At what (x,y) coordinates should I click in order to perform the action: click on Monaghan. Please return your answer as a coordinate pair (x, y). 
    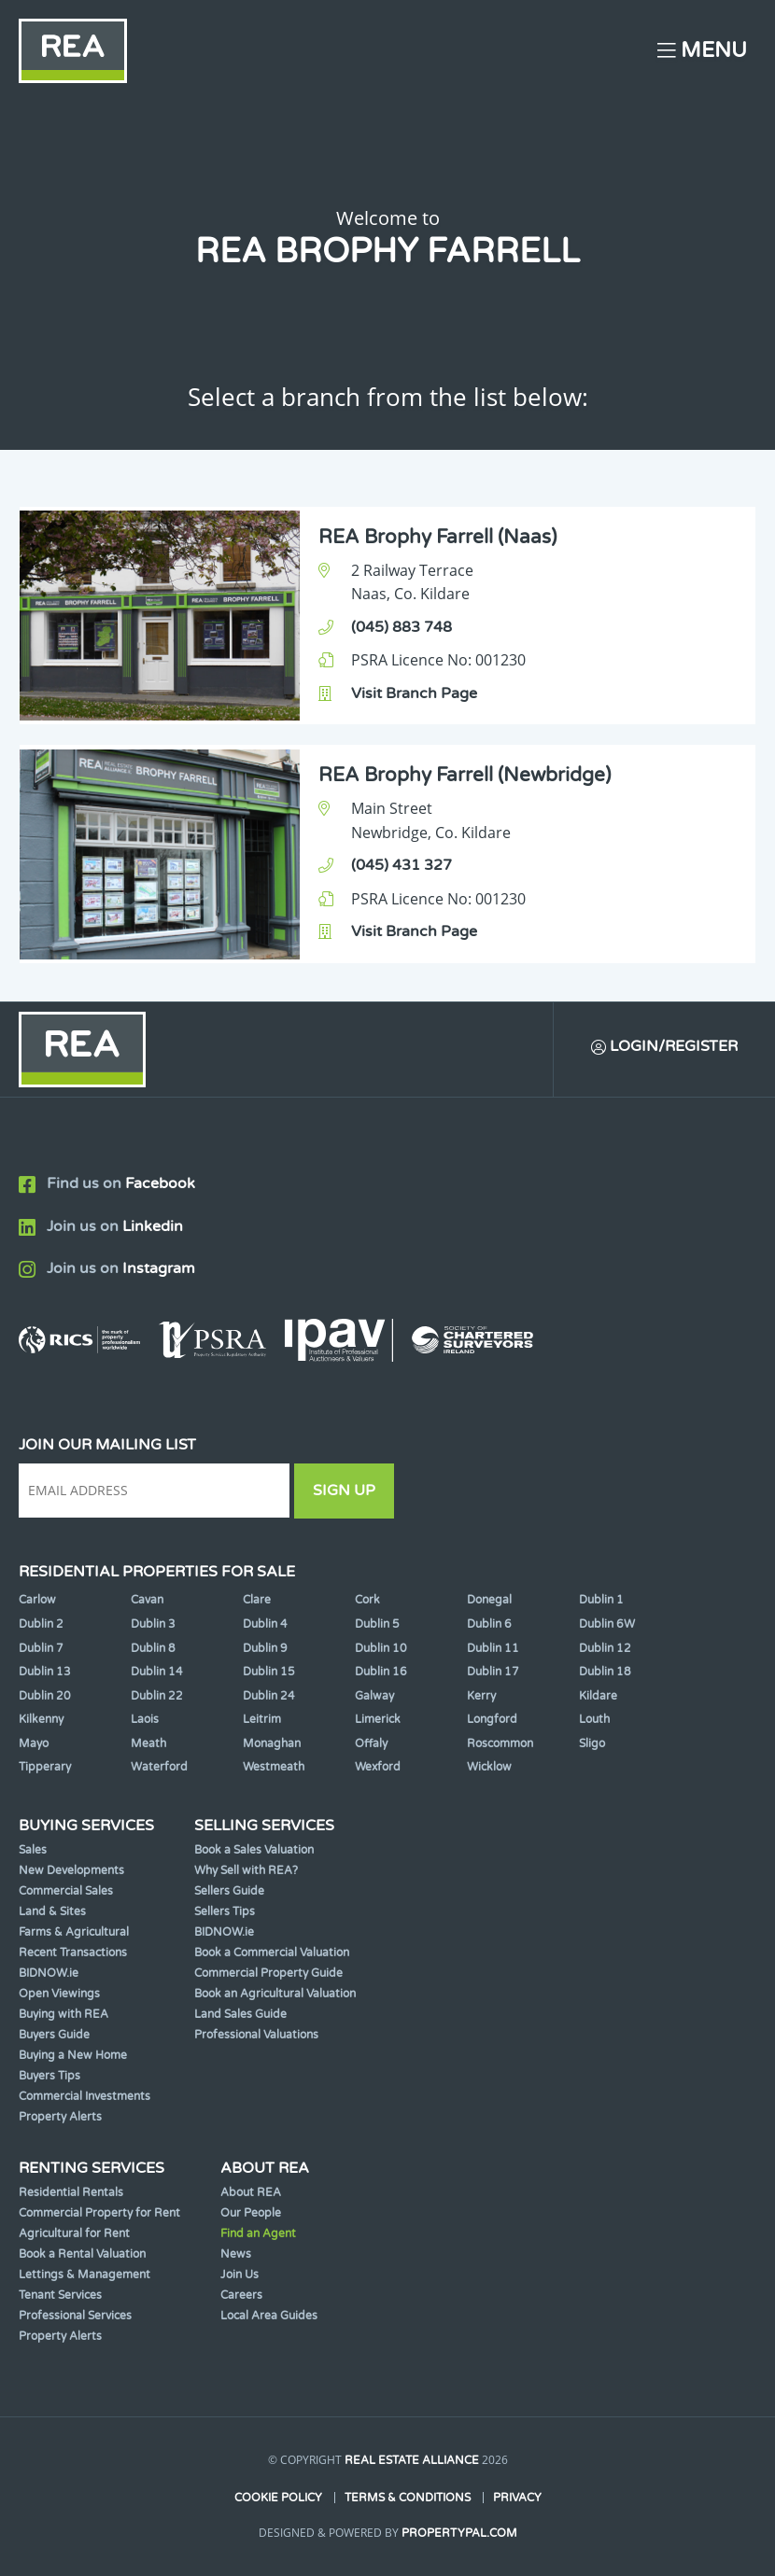
    Looking at the image, I should click on (272, 1743).